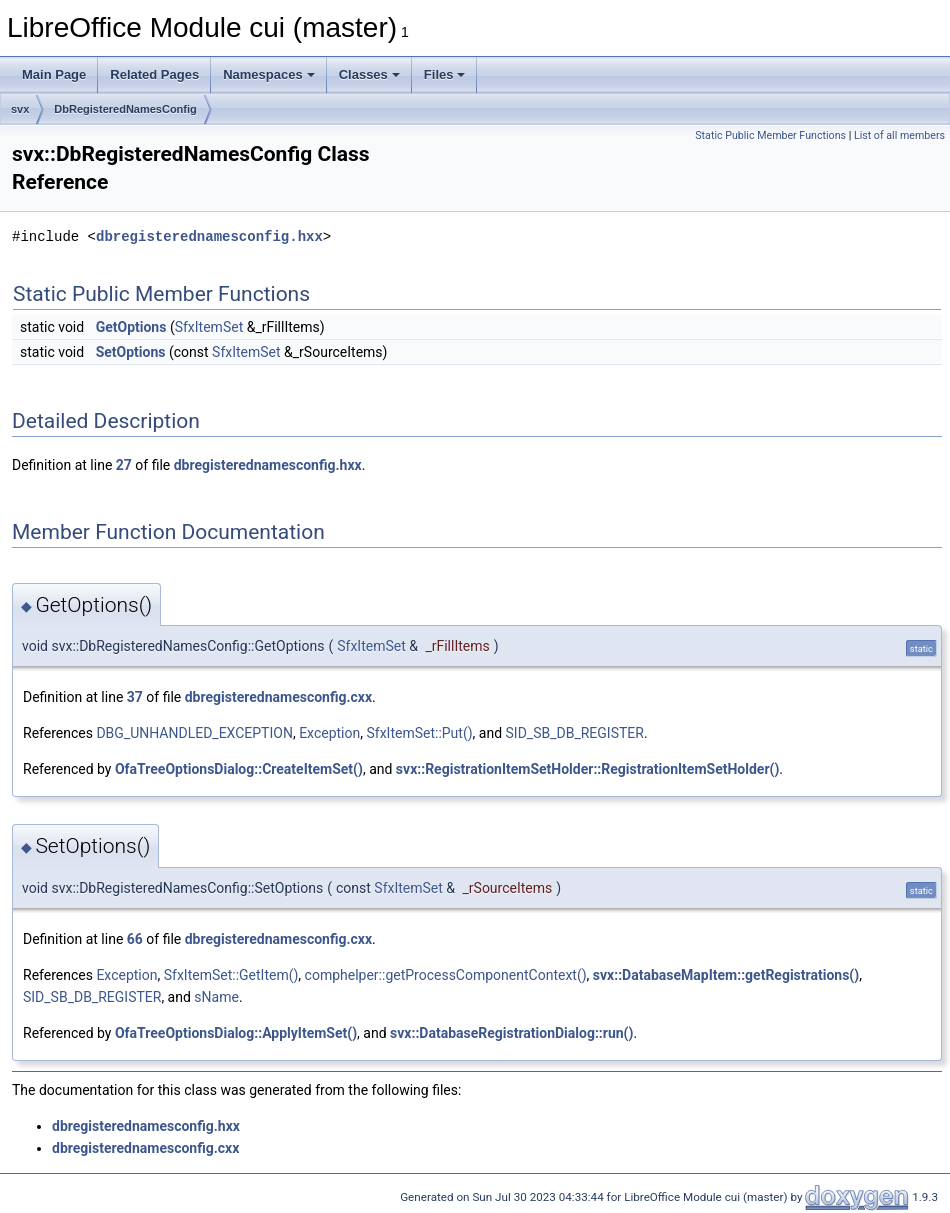  What do you see at coordinates (54, 74) in the screenshot?
I see `Main Page` at bounding box center [54, 74].